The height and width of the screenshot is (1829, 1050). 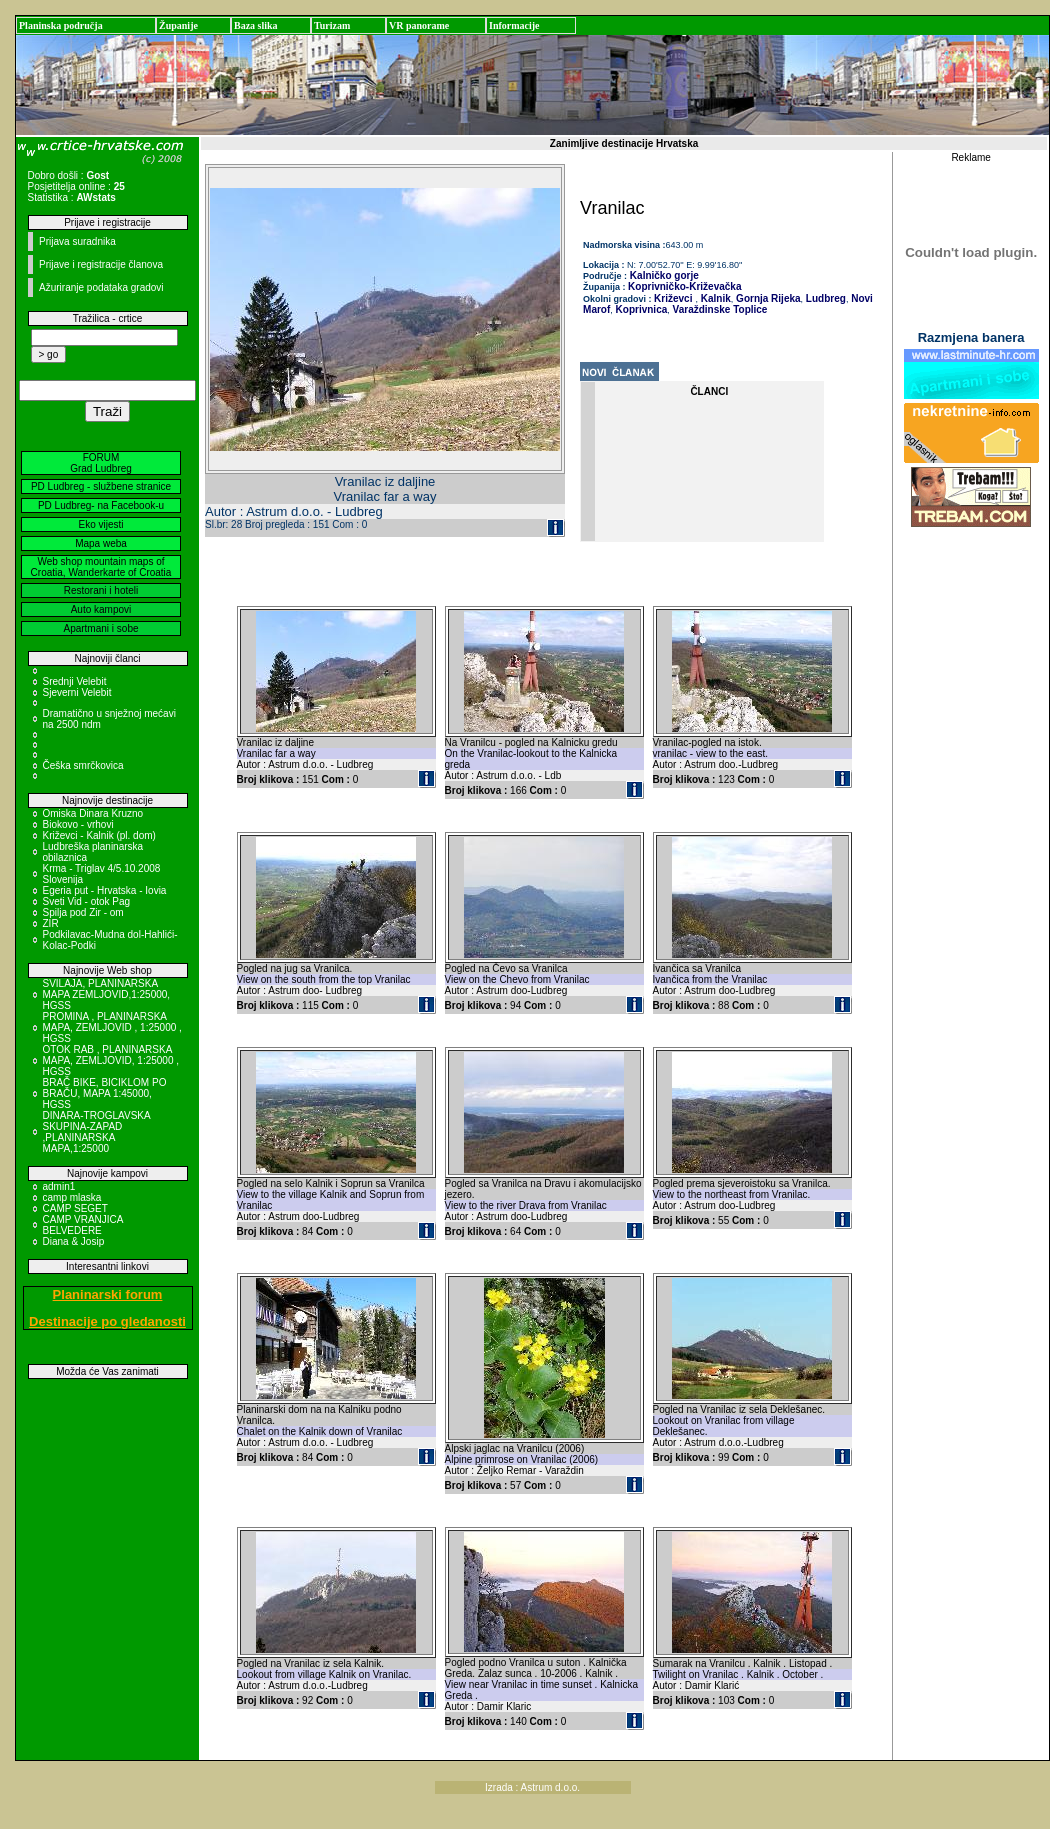 I want to click on Izrada : Astrum d.o.o., so click(x=532, y=1787).